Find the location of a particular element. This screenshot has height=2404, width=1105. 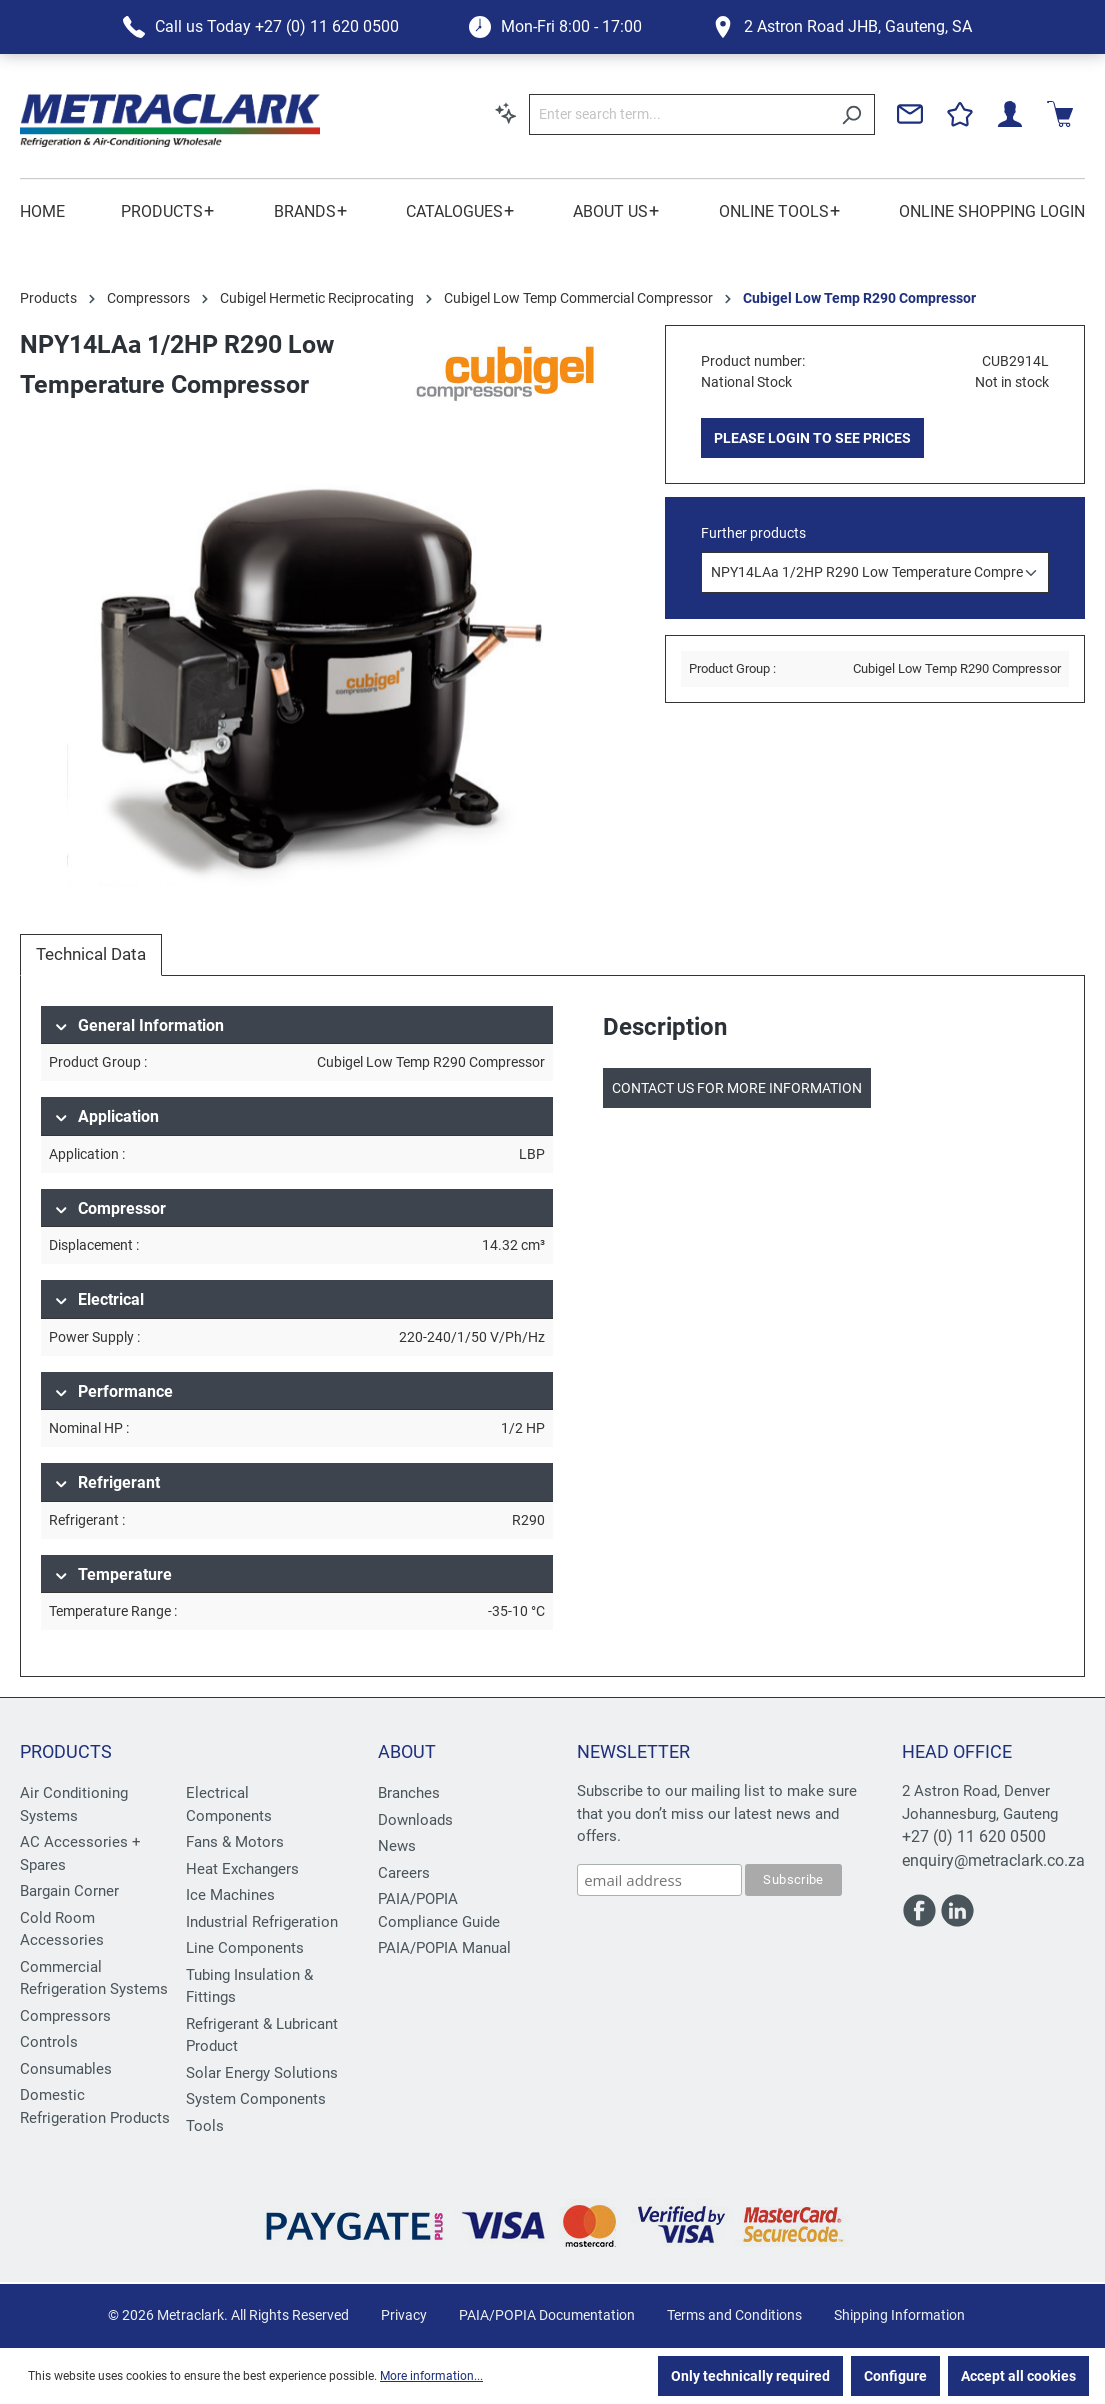

Terms and Conditions is located at coordinates (734, 2315).